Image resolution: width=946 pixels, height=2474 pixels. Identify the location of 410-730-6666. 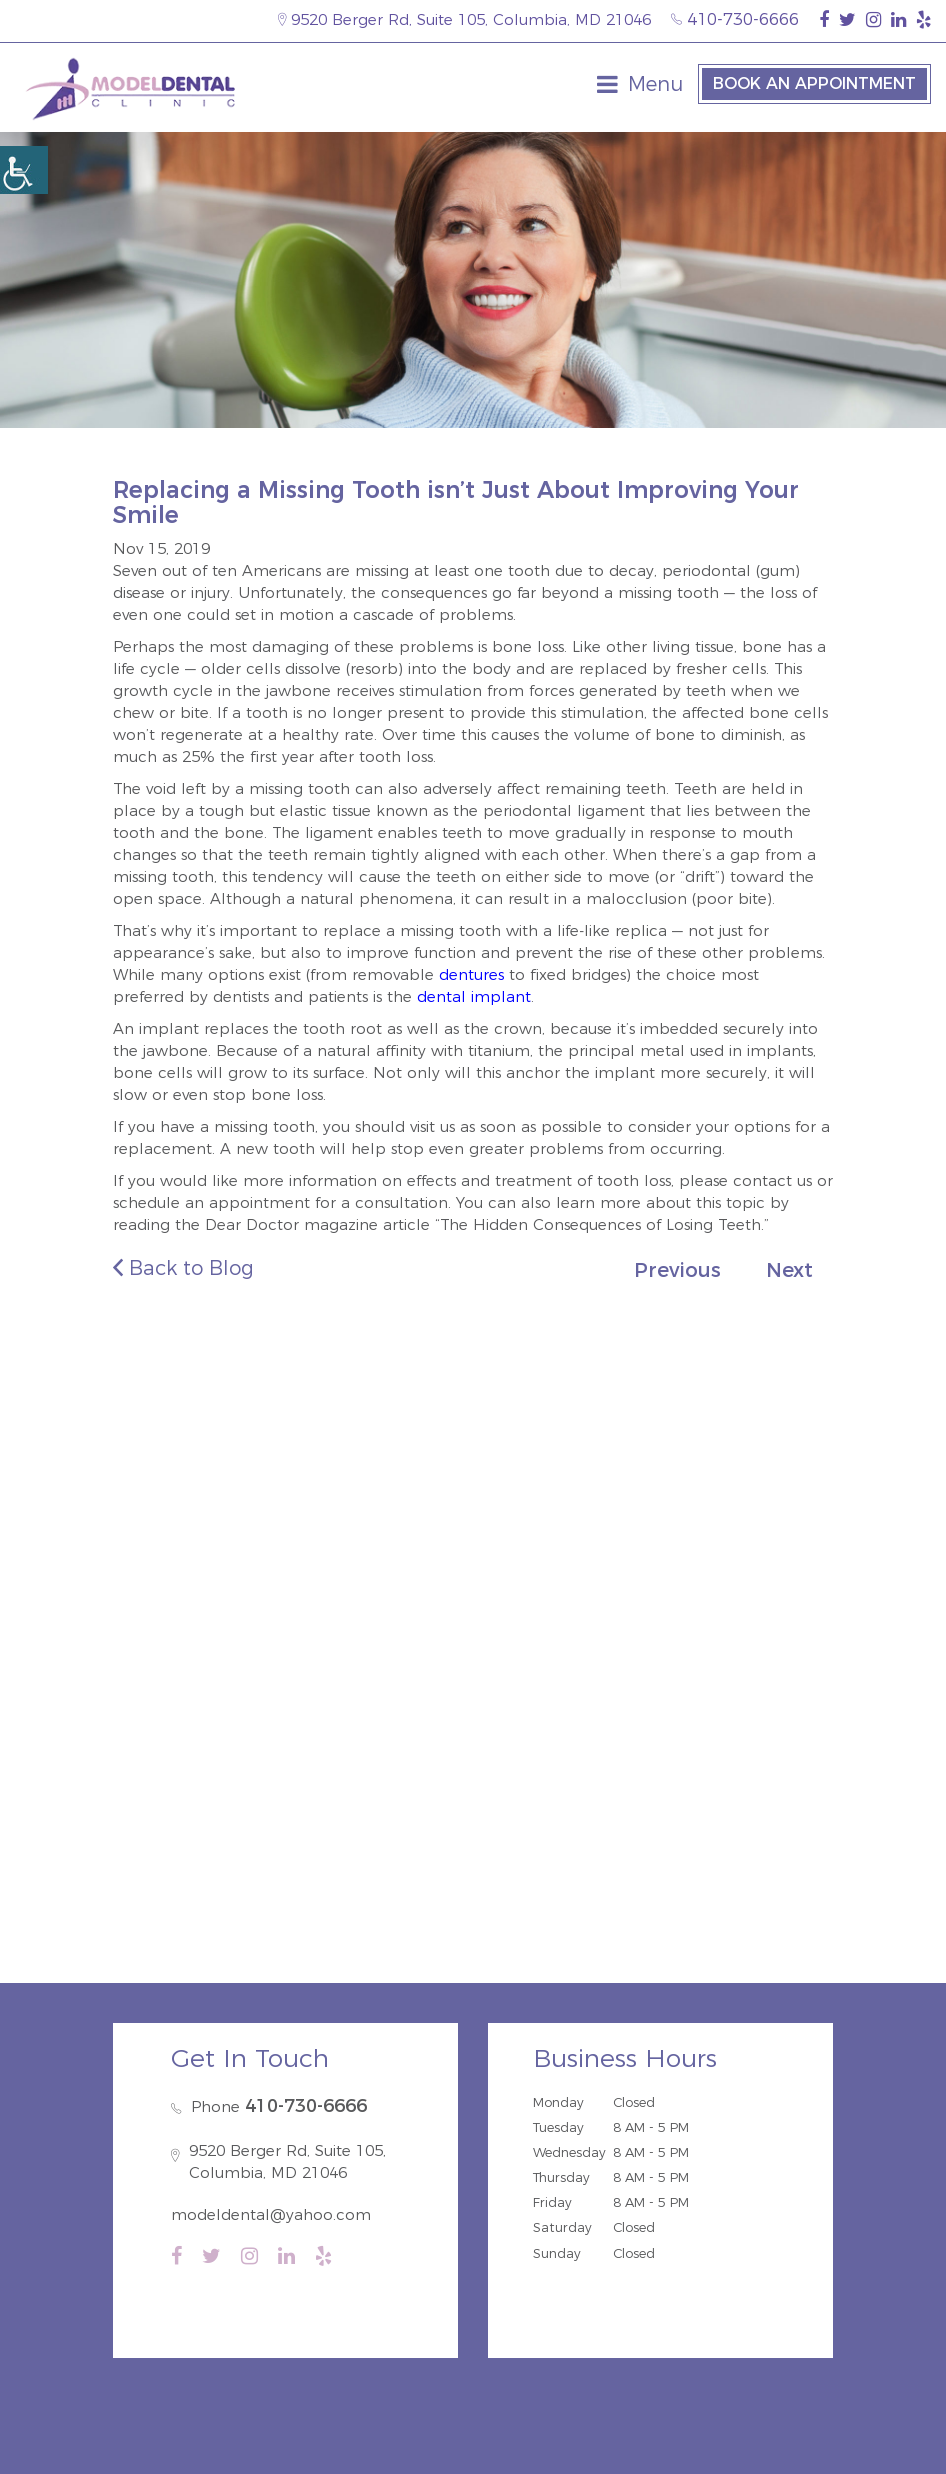
(735, 19).